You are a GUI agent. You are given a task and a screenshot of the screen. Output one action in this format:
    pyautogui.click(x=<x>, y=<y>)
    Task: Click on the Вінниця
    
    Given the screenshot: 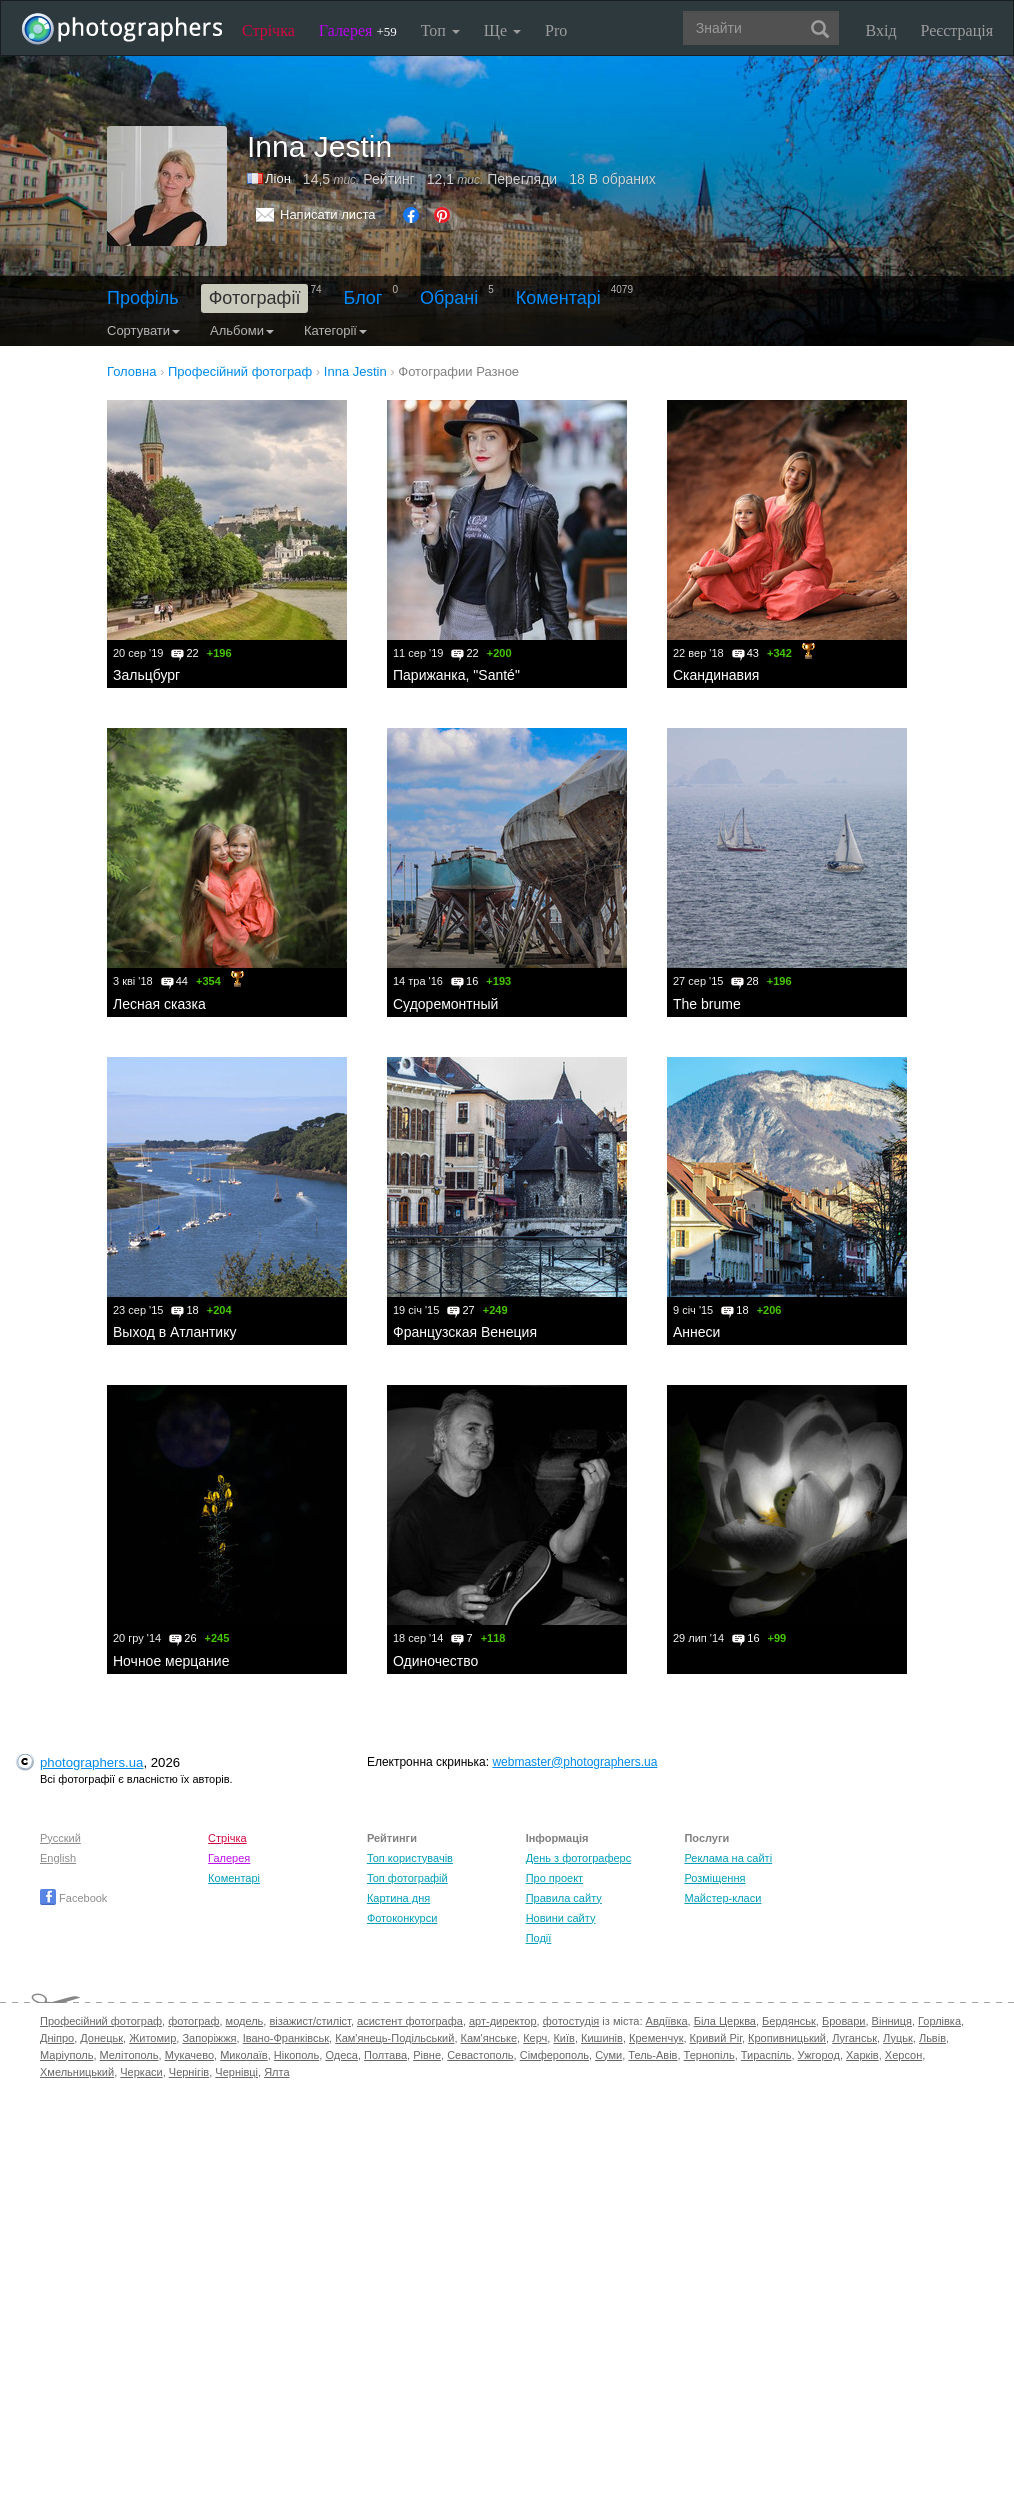 What is the action you would take?
    pyautogui.click(x=892, y=2021)
    